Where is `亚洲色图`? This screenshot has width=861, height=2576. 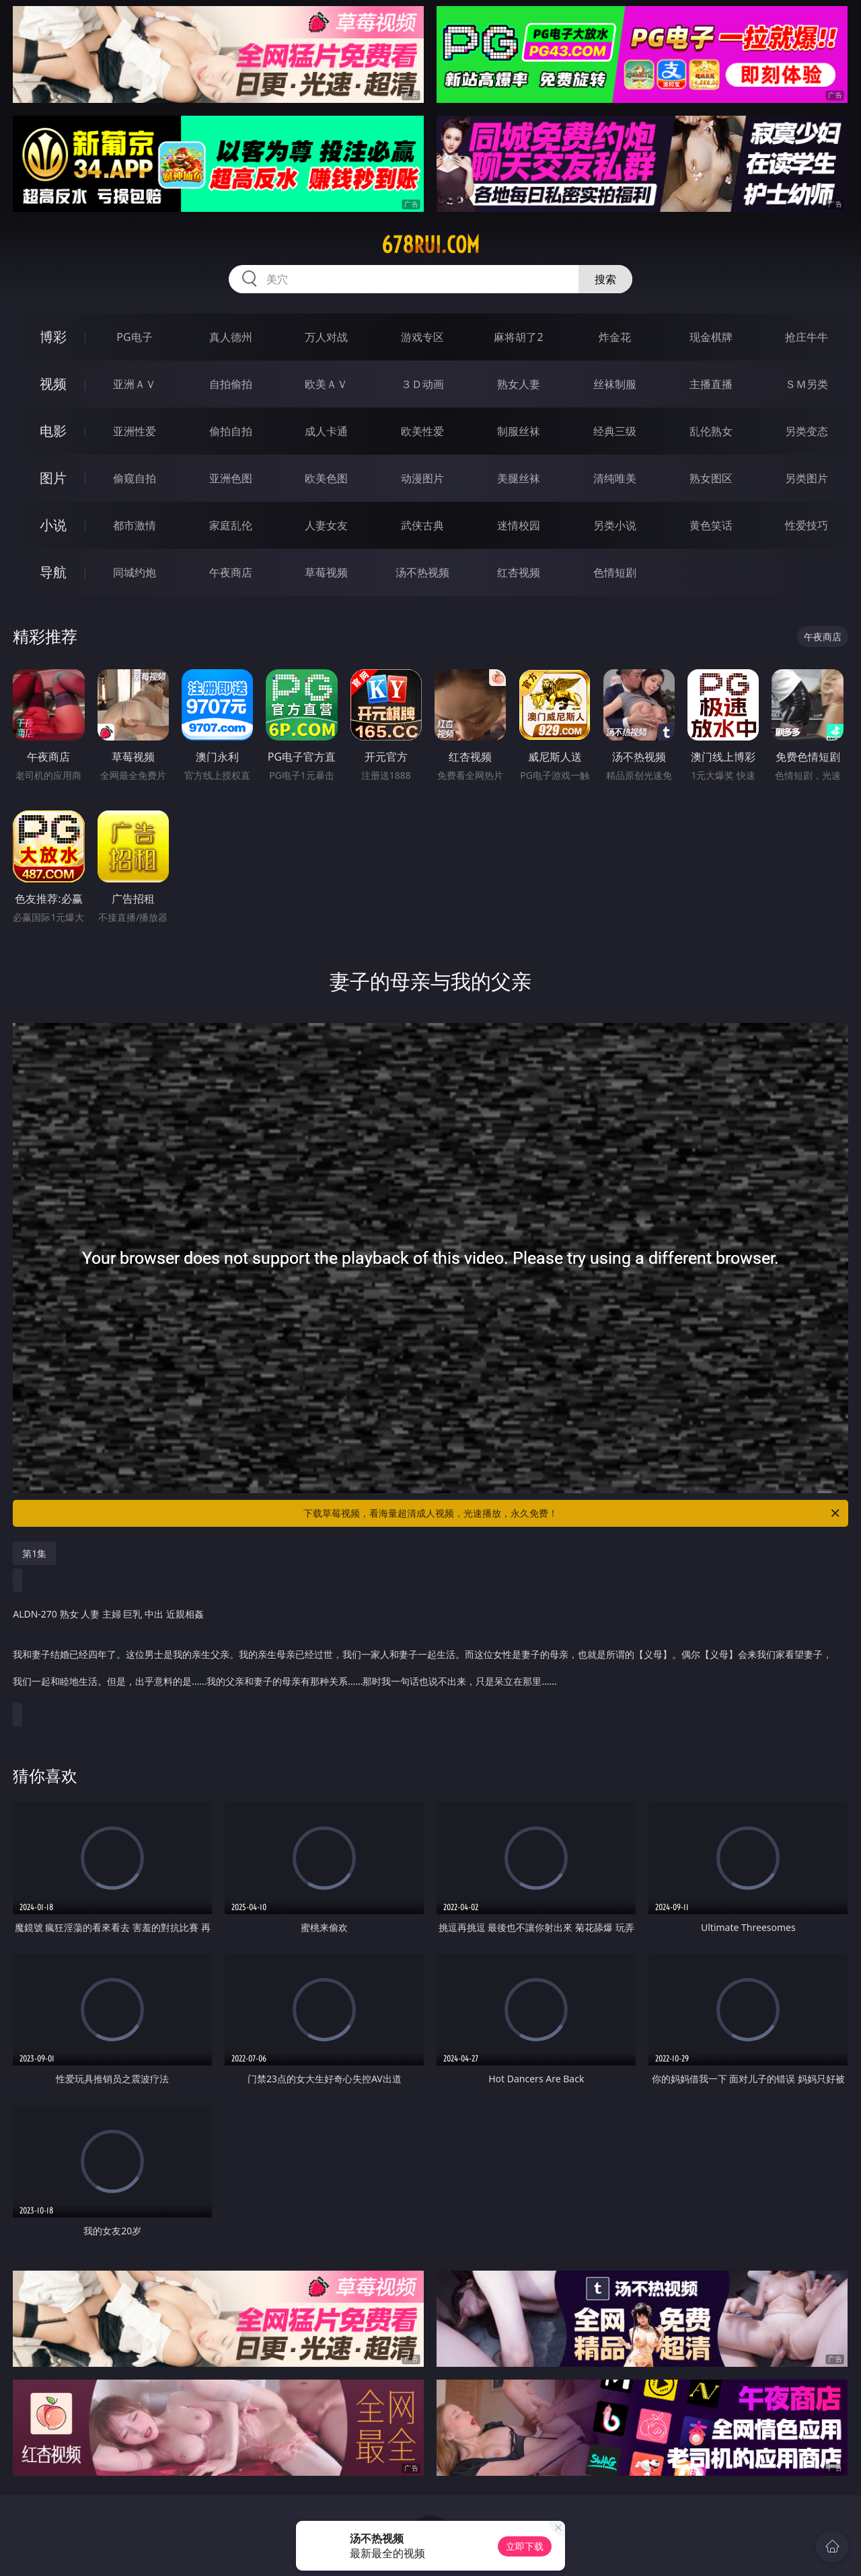 亚洲色图 is located at coordinates (230, 478).